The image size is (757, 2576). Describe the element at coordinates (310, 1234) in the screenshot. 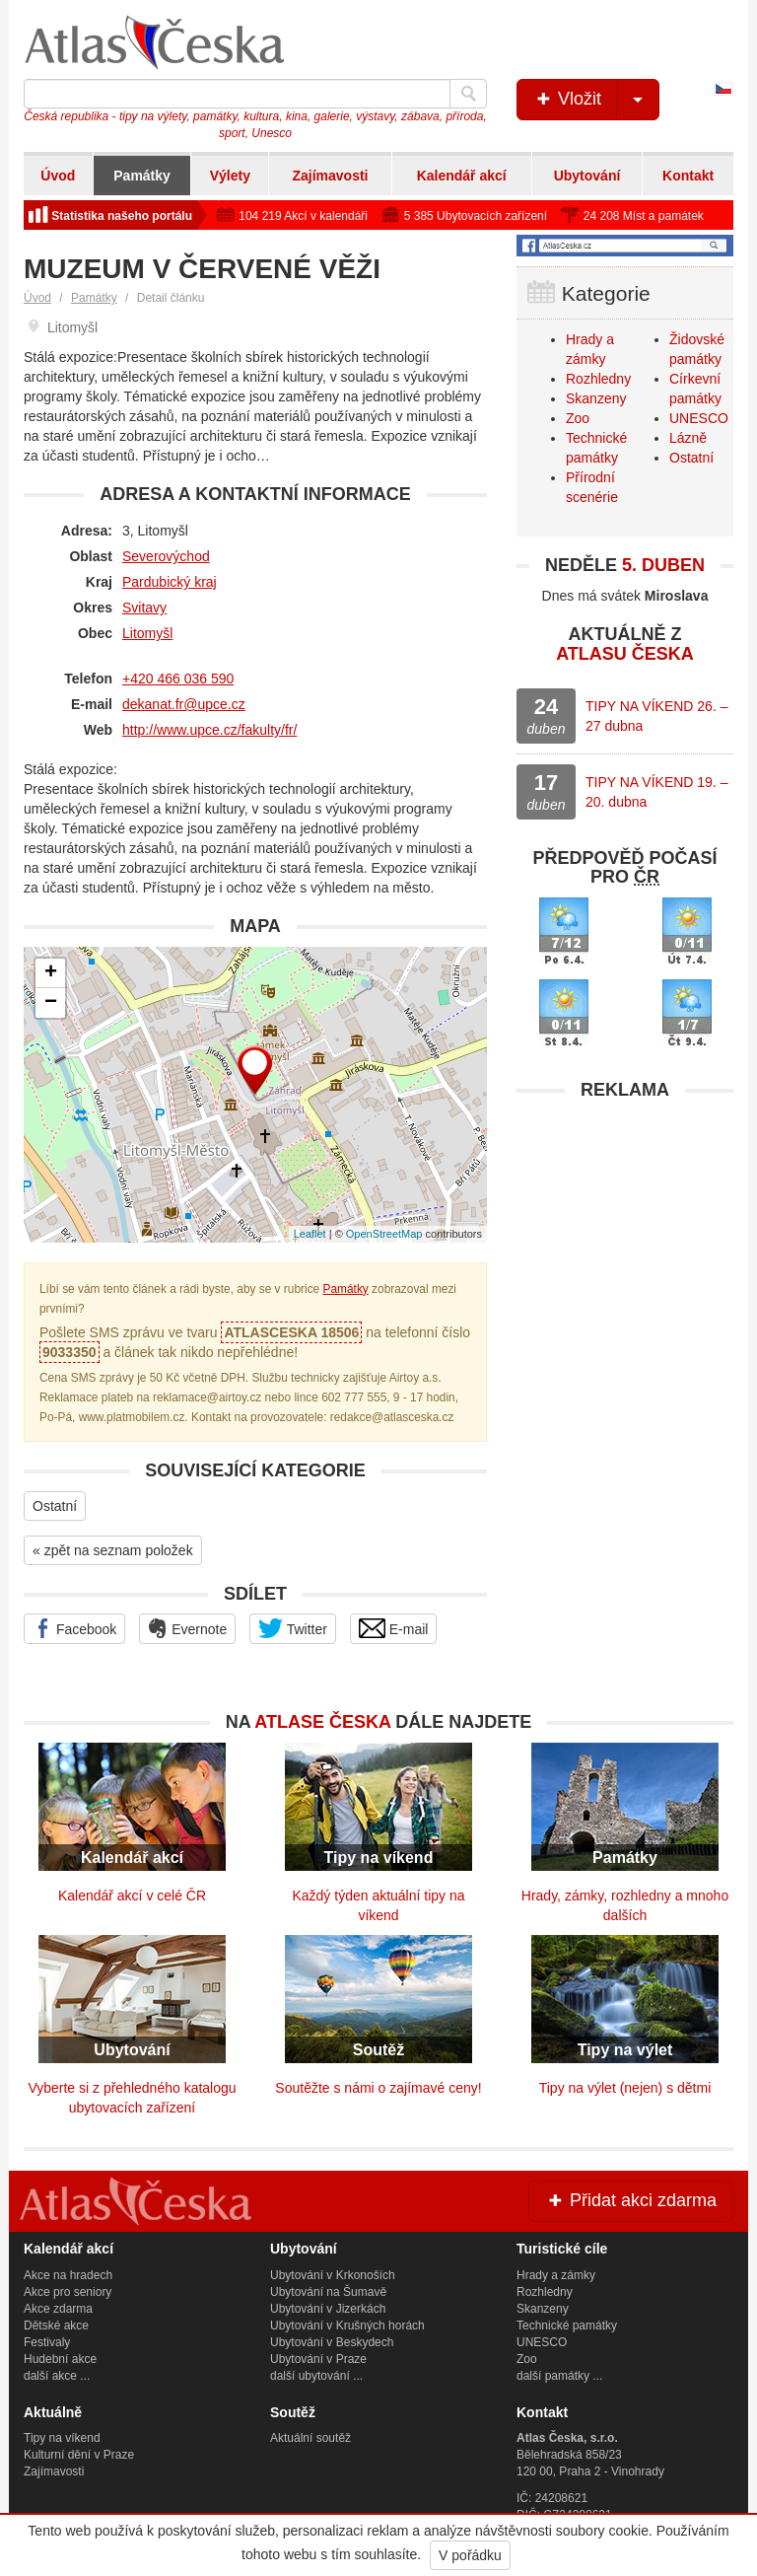

I see `Leaflet` at that location.